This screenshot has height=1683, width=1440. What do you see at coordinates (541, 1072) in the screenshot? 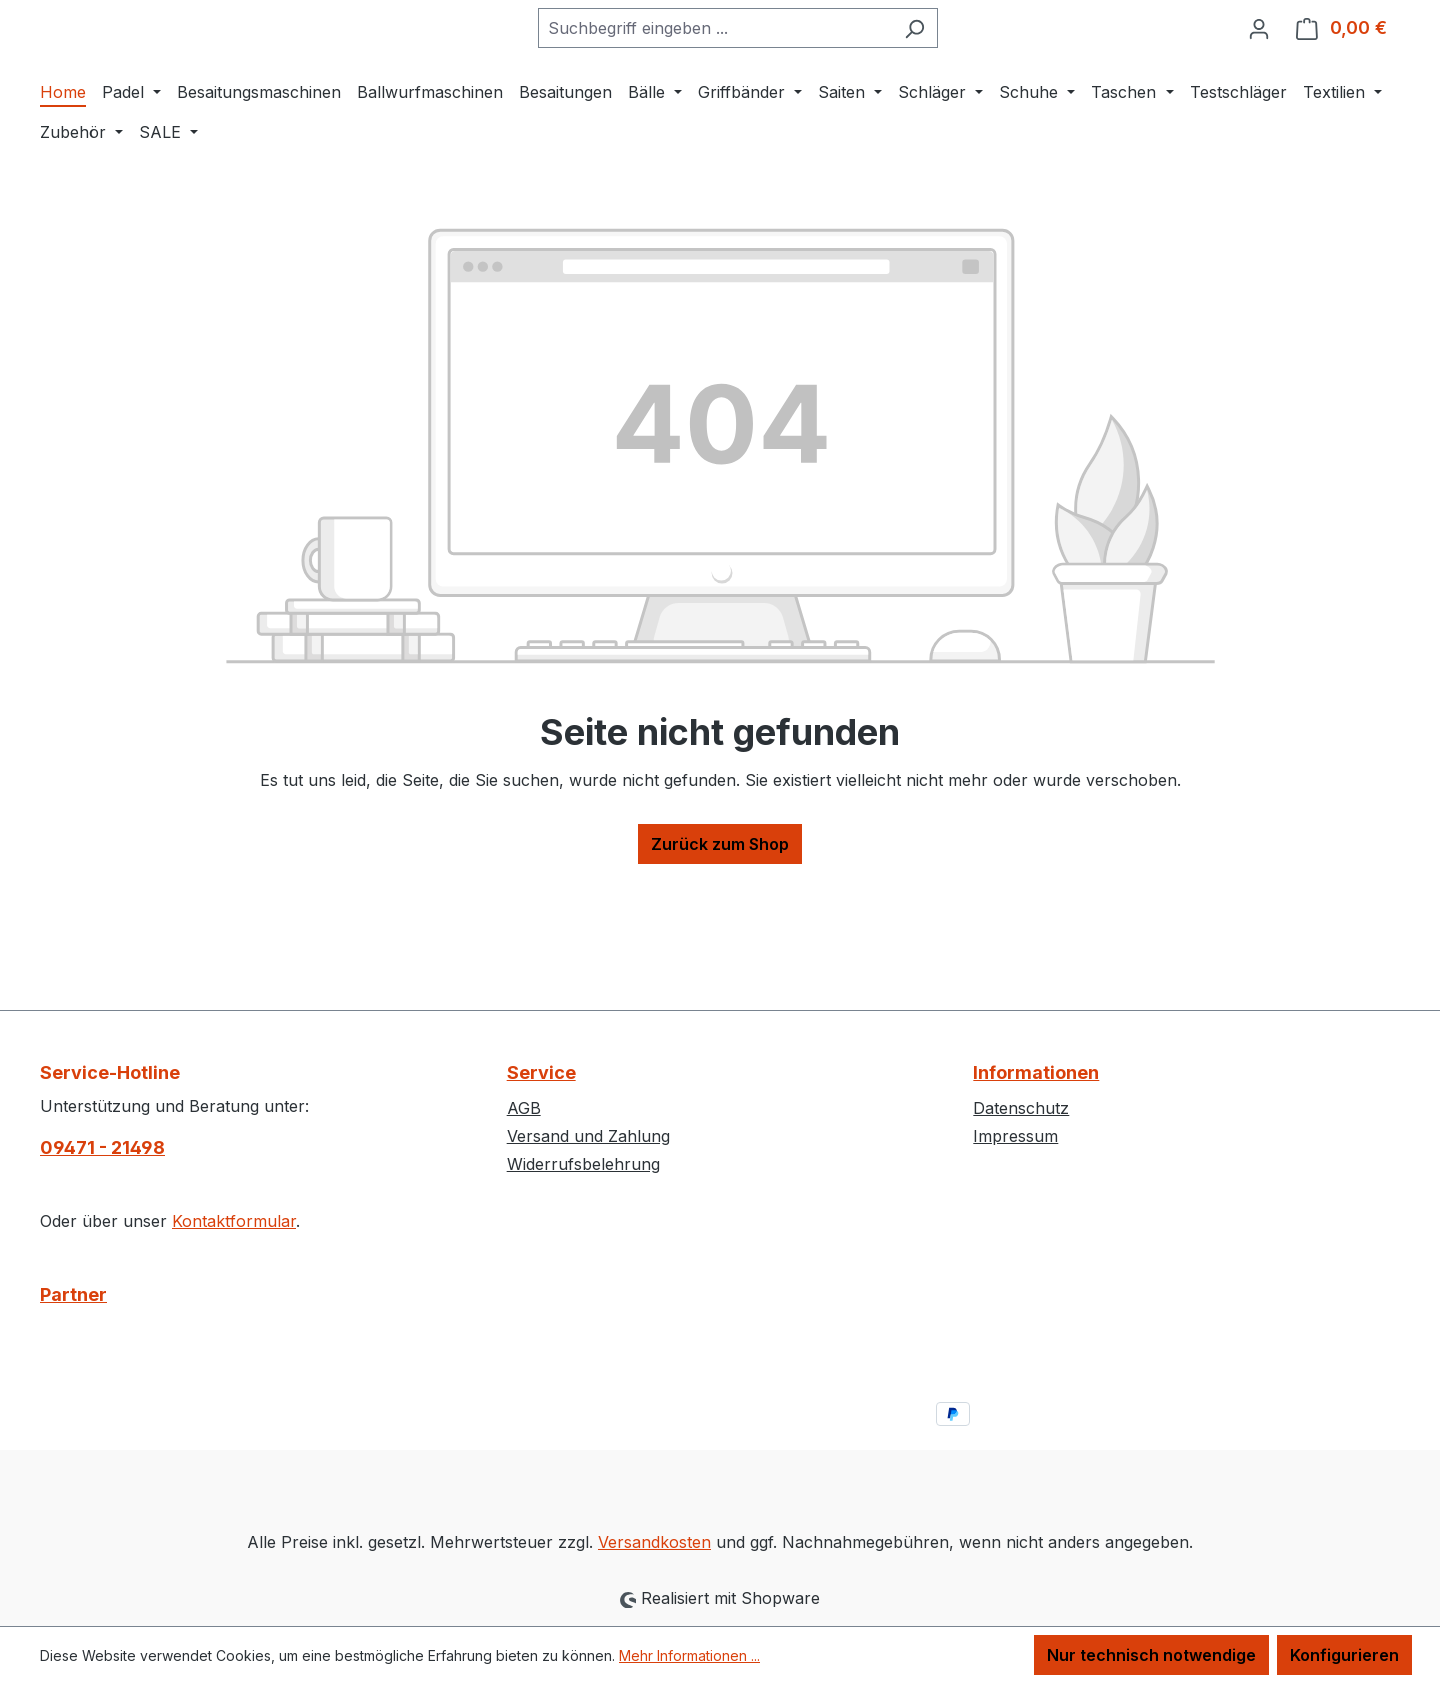
I see `Service` at bounding box center [541, 1072].